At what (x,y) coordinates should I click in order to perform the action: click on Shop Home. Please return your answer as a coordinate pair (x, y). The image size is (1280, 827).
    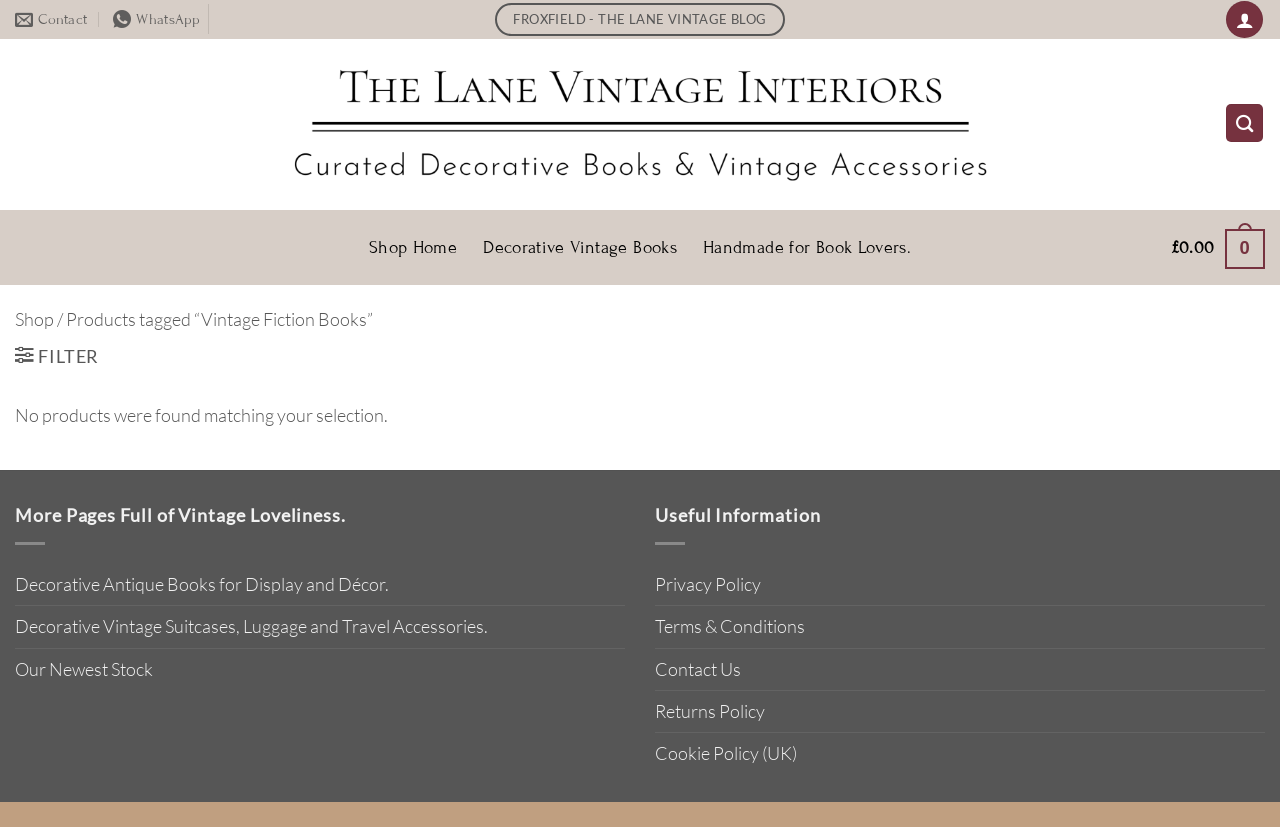
    Looking at the image, I should click on (413, 247).